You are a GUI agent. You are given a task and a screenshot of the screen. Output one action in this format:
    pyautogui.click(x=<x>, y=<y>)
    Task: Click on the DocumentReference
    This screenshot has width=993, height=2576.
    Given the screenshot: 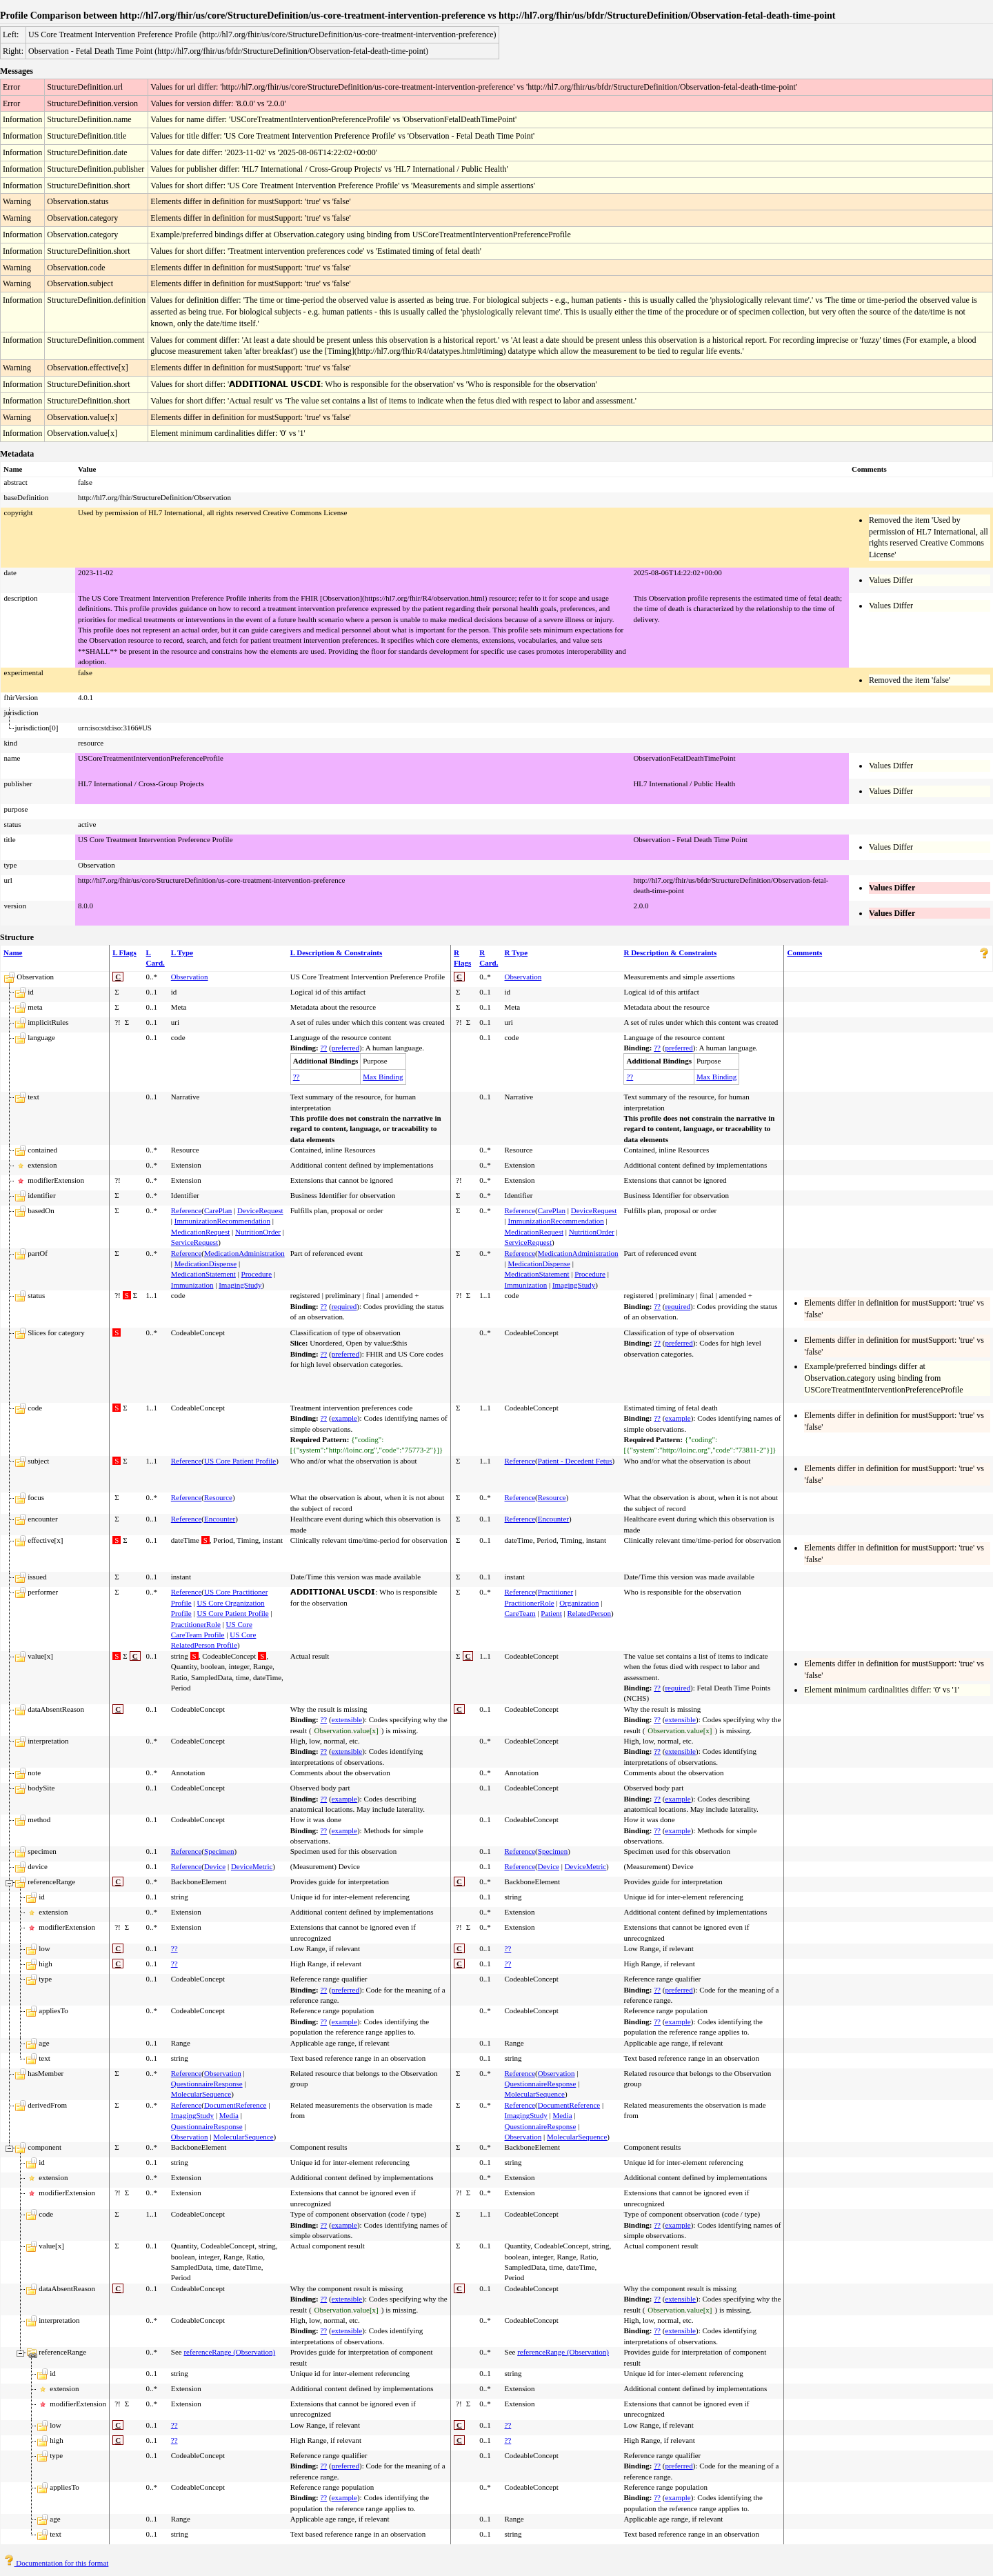 What is the action you would take?
    pyautogui.click(x=235, y=2105)
    